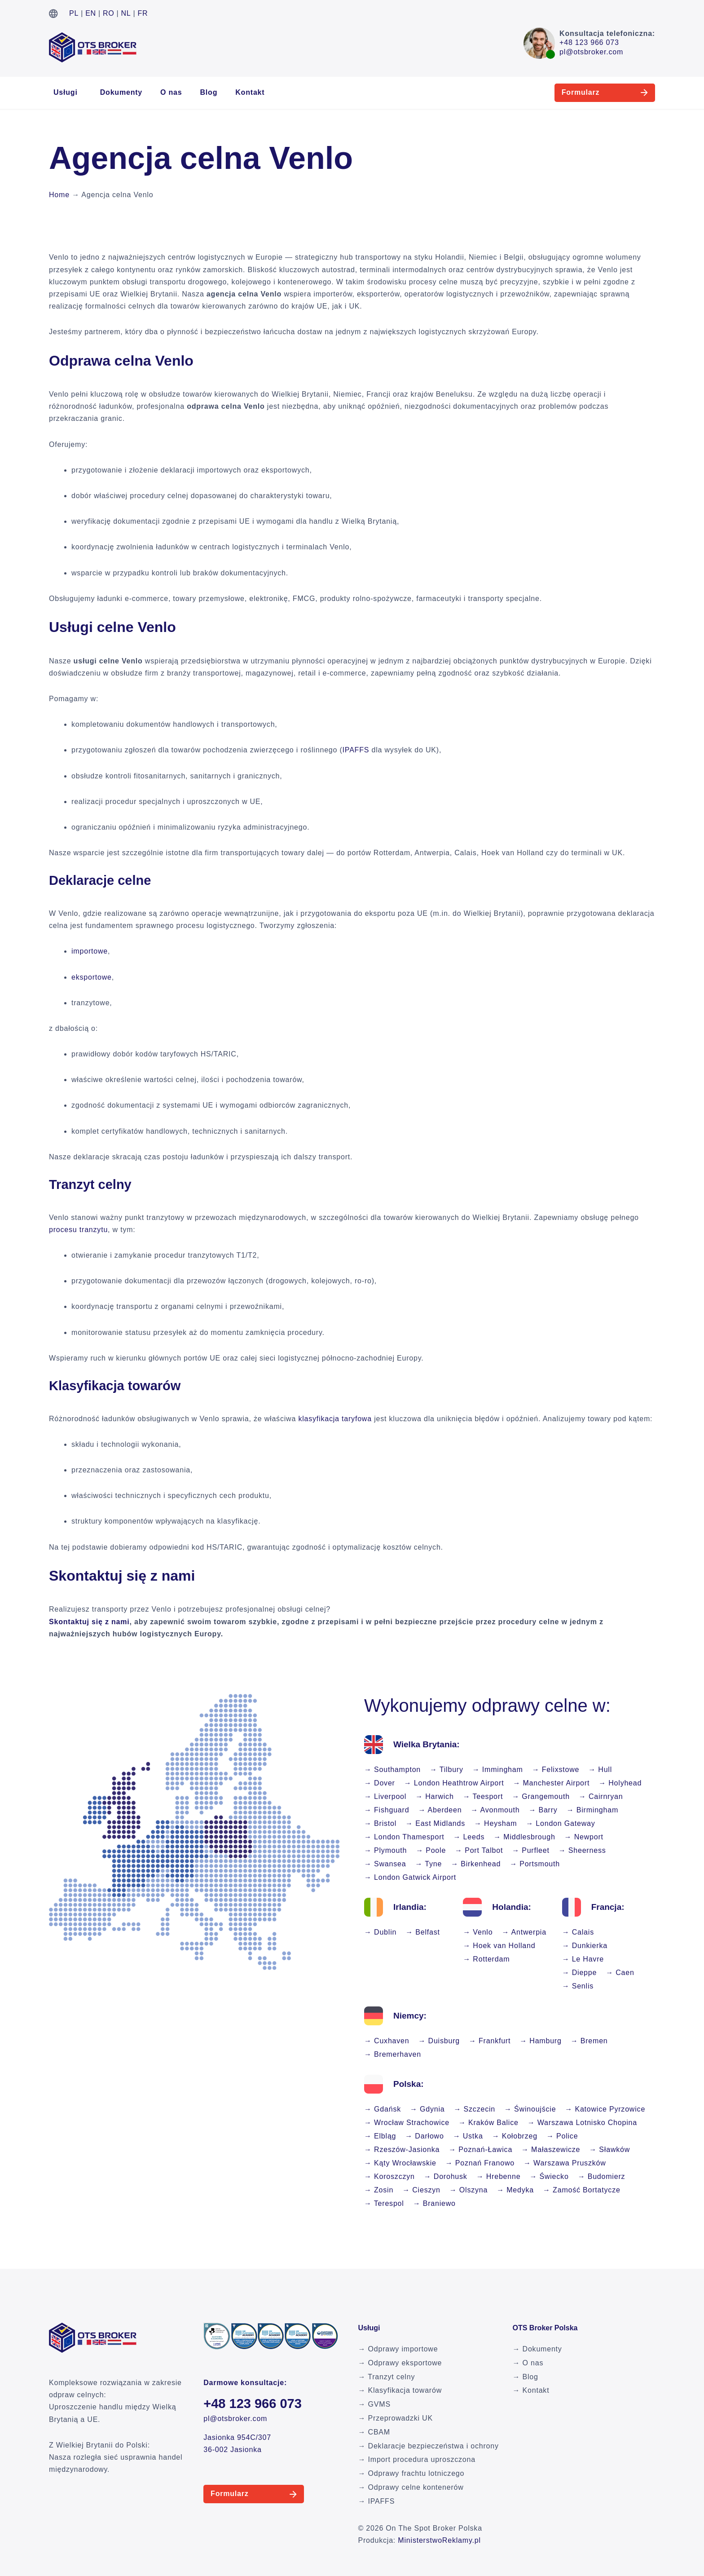  Describe the element at coordinates (581, 2190) in the screenshot. I see `→ Zamość Bortatycze` at that location.